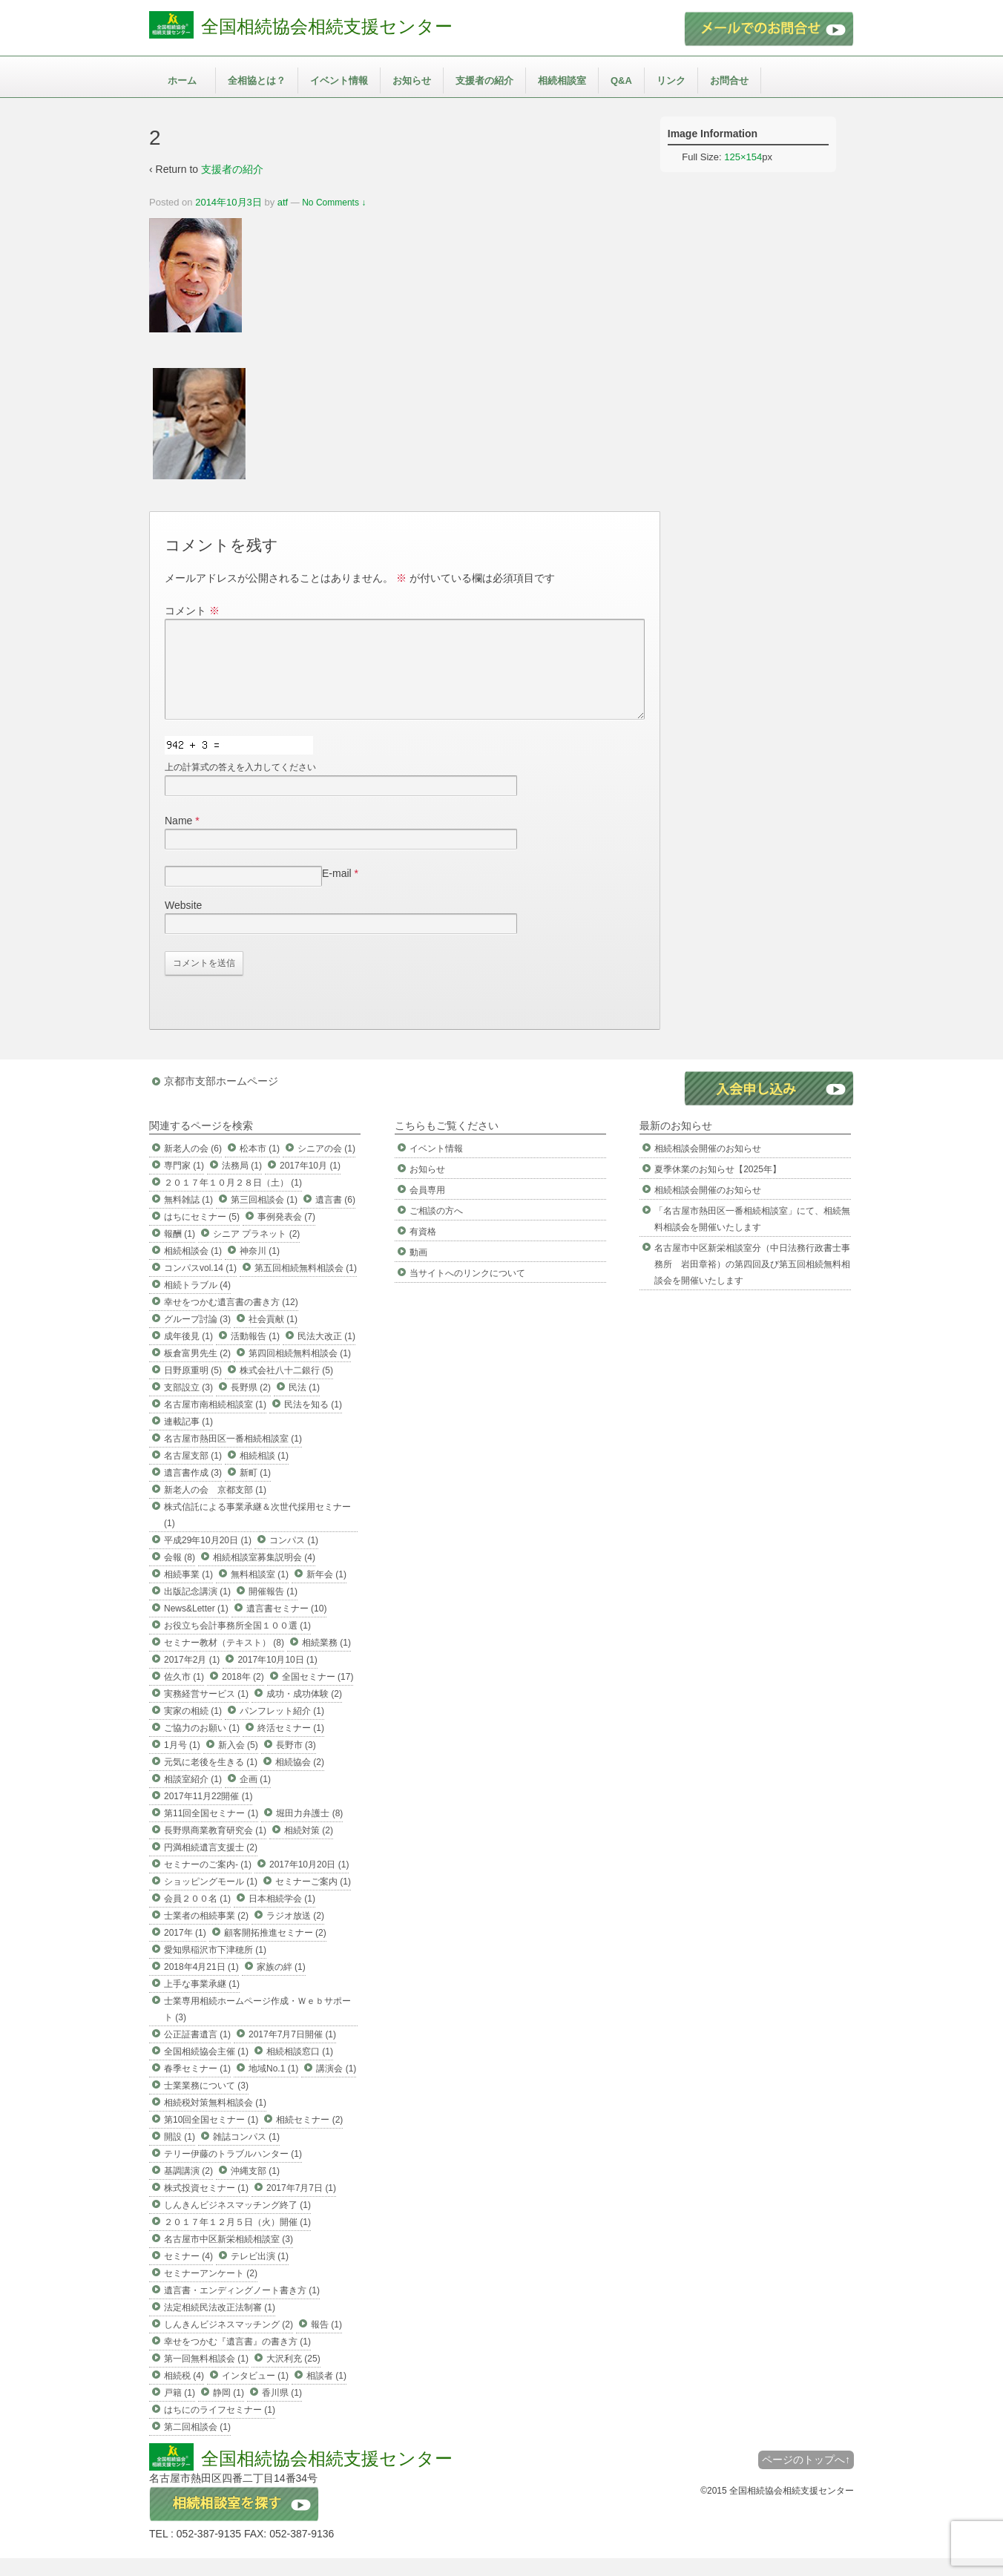 This screenshot has height=2576, width=1003. Describe the element at coordinates (206, 1711) in the screenshot. I see `実務経営サービス (1)` at that location.